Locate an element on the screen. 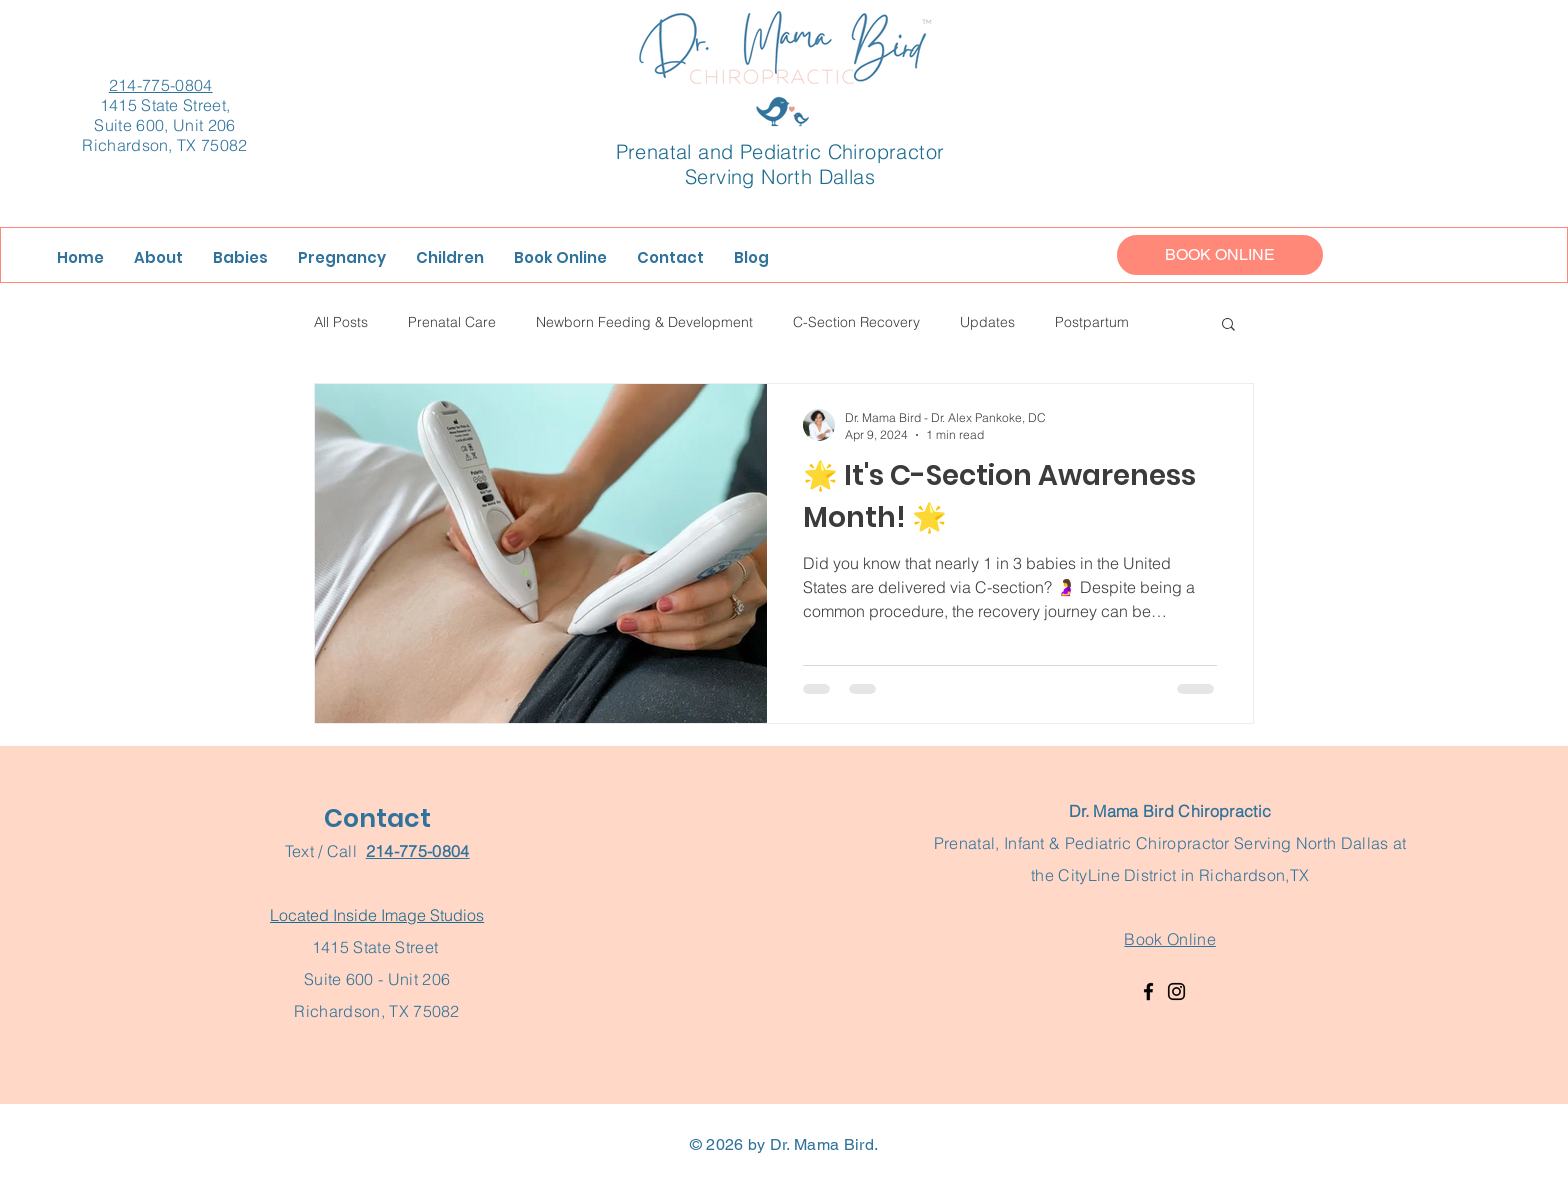 The width and height of the screenshot is (1568, 1185). [BOOK ONLINE] is located at coordinates (1220, 255).